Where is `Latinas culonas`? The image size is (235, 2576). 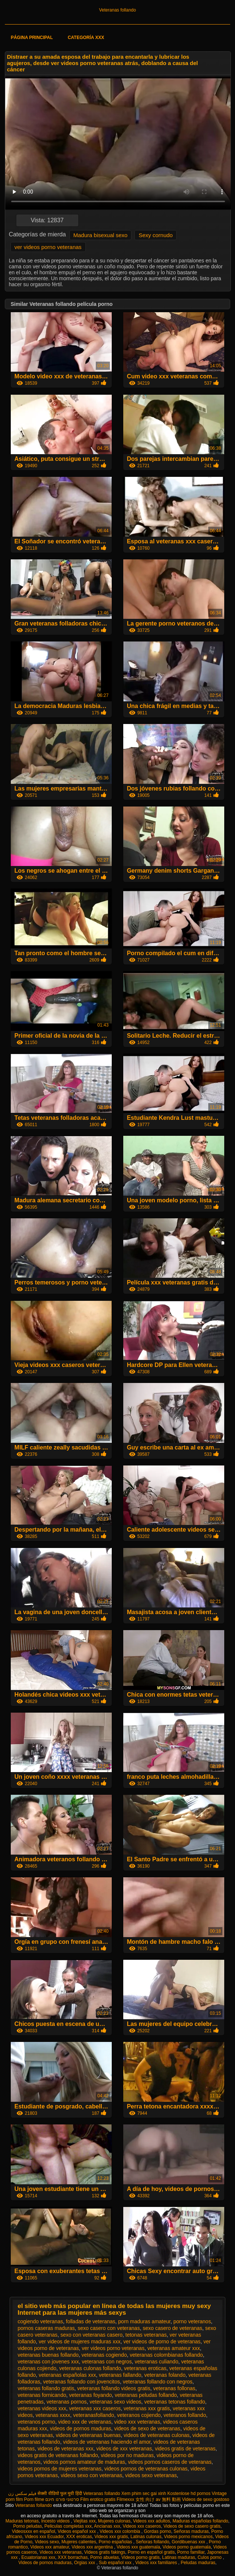
Latinas culonas is located at coordinates (146, 2536).